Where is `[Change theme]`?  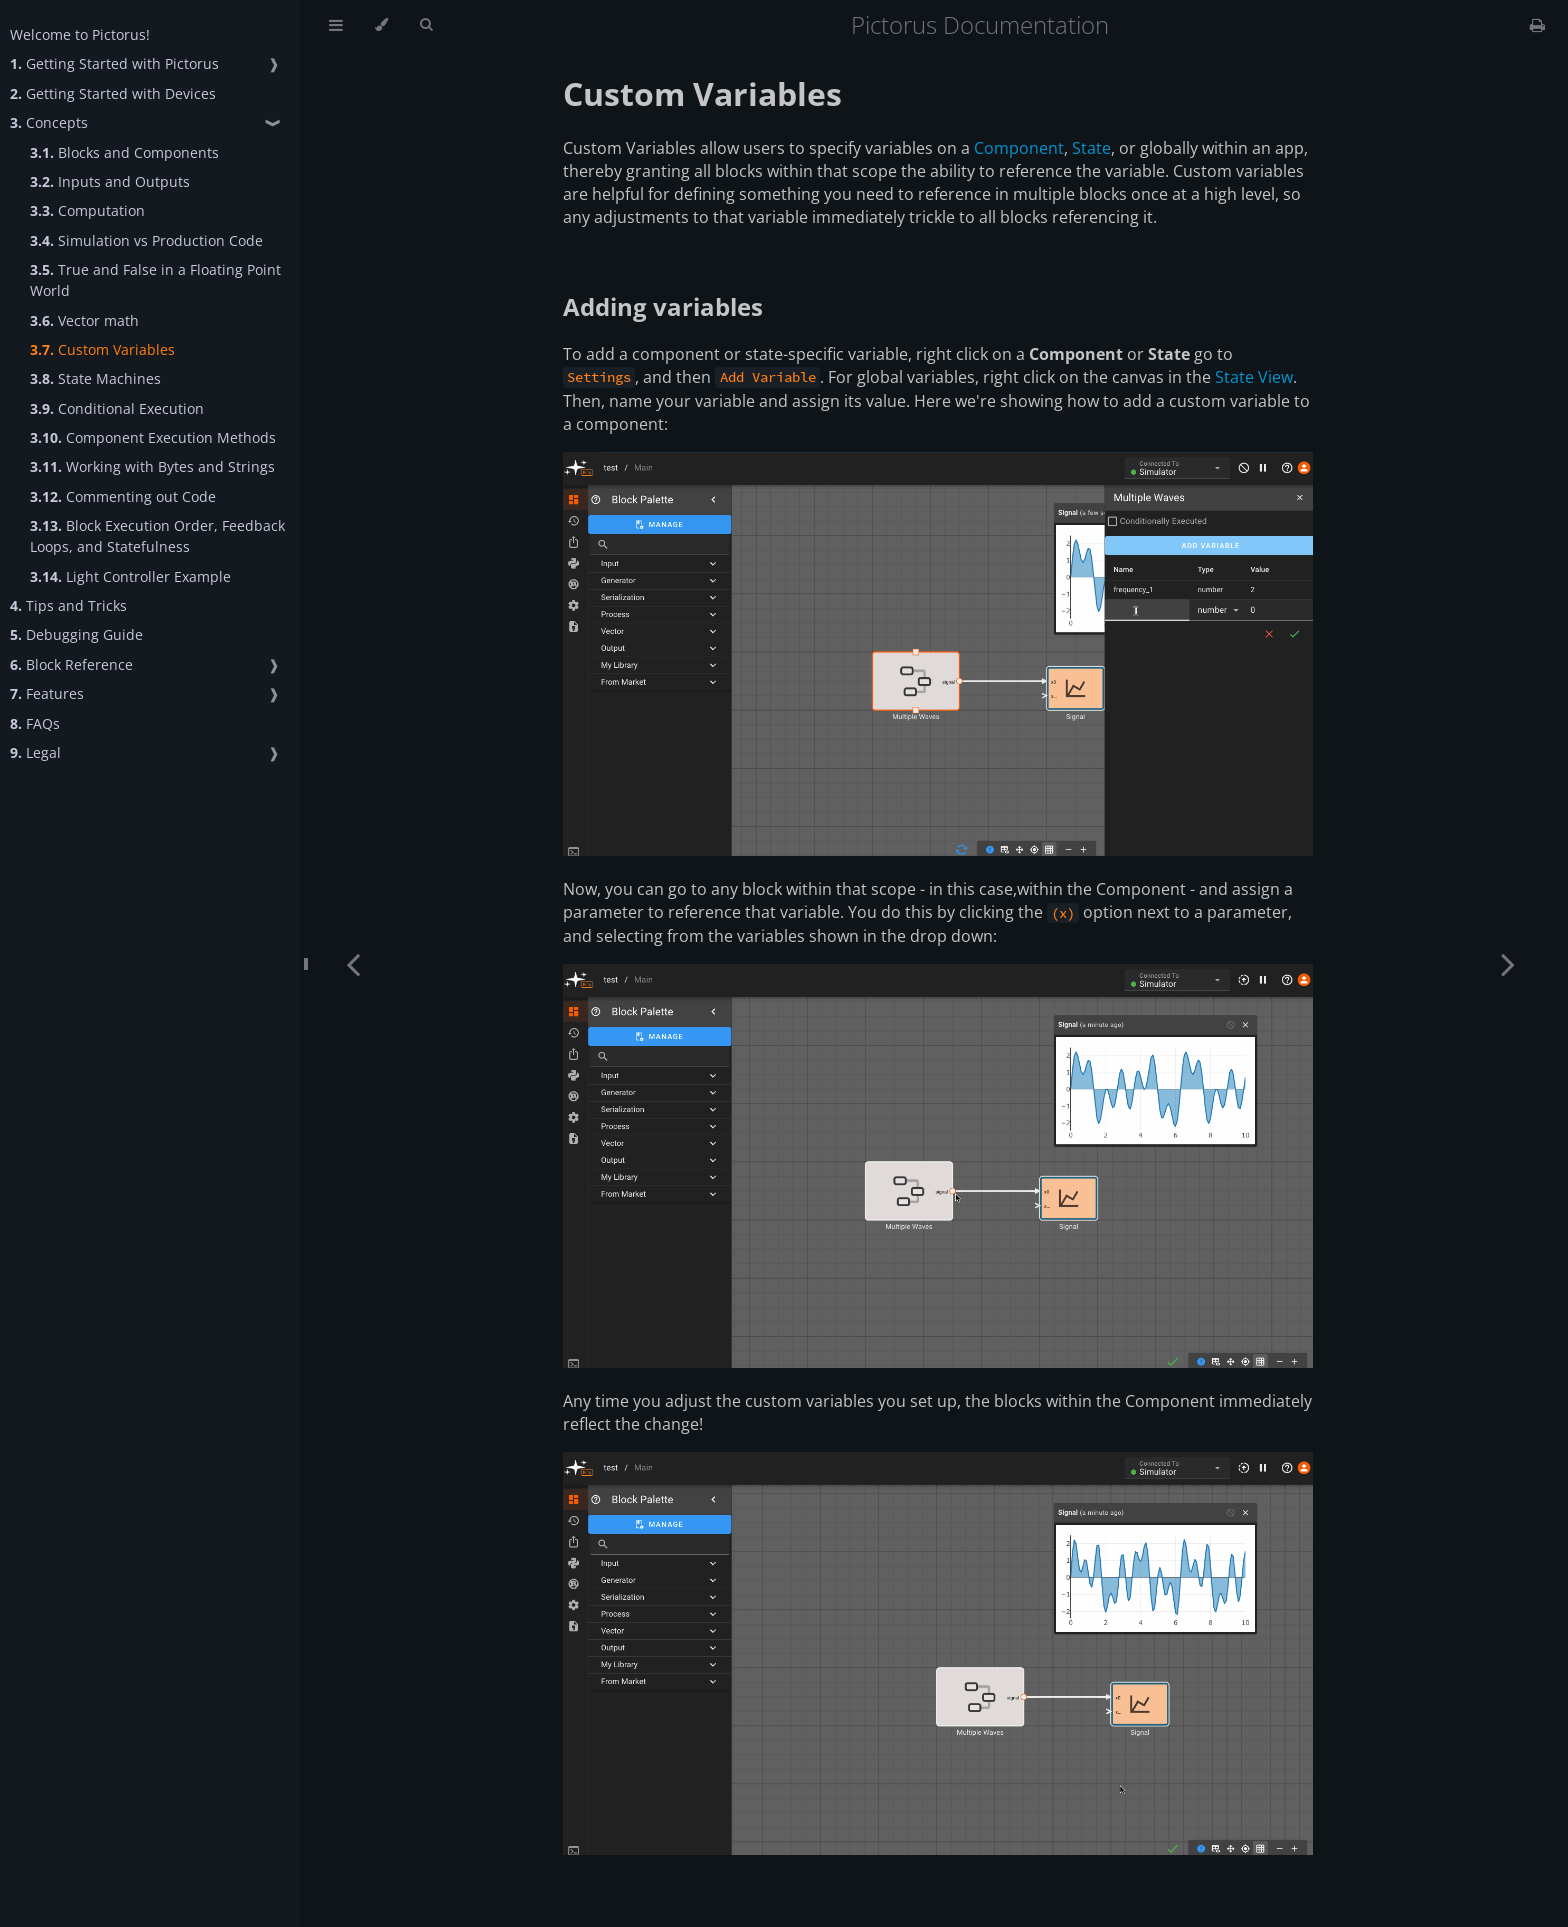
[Change theme] is located at coordinates (381, 25).